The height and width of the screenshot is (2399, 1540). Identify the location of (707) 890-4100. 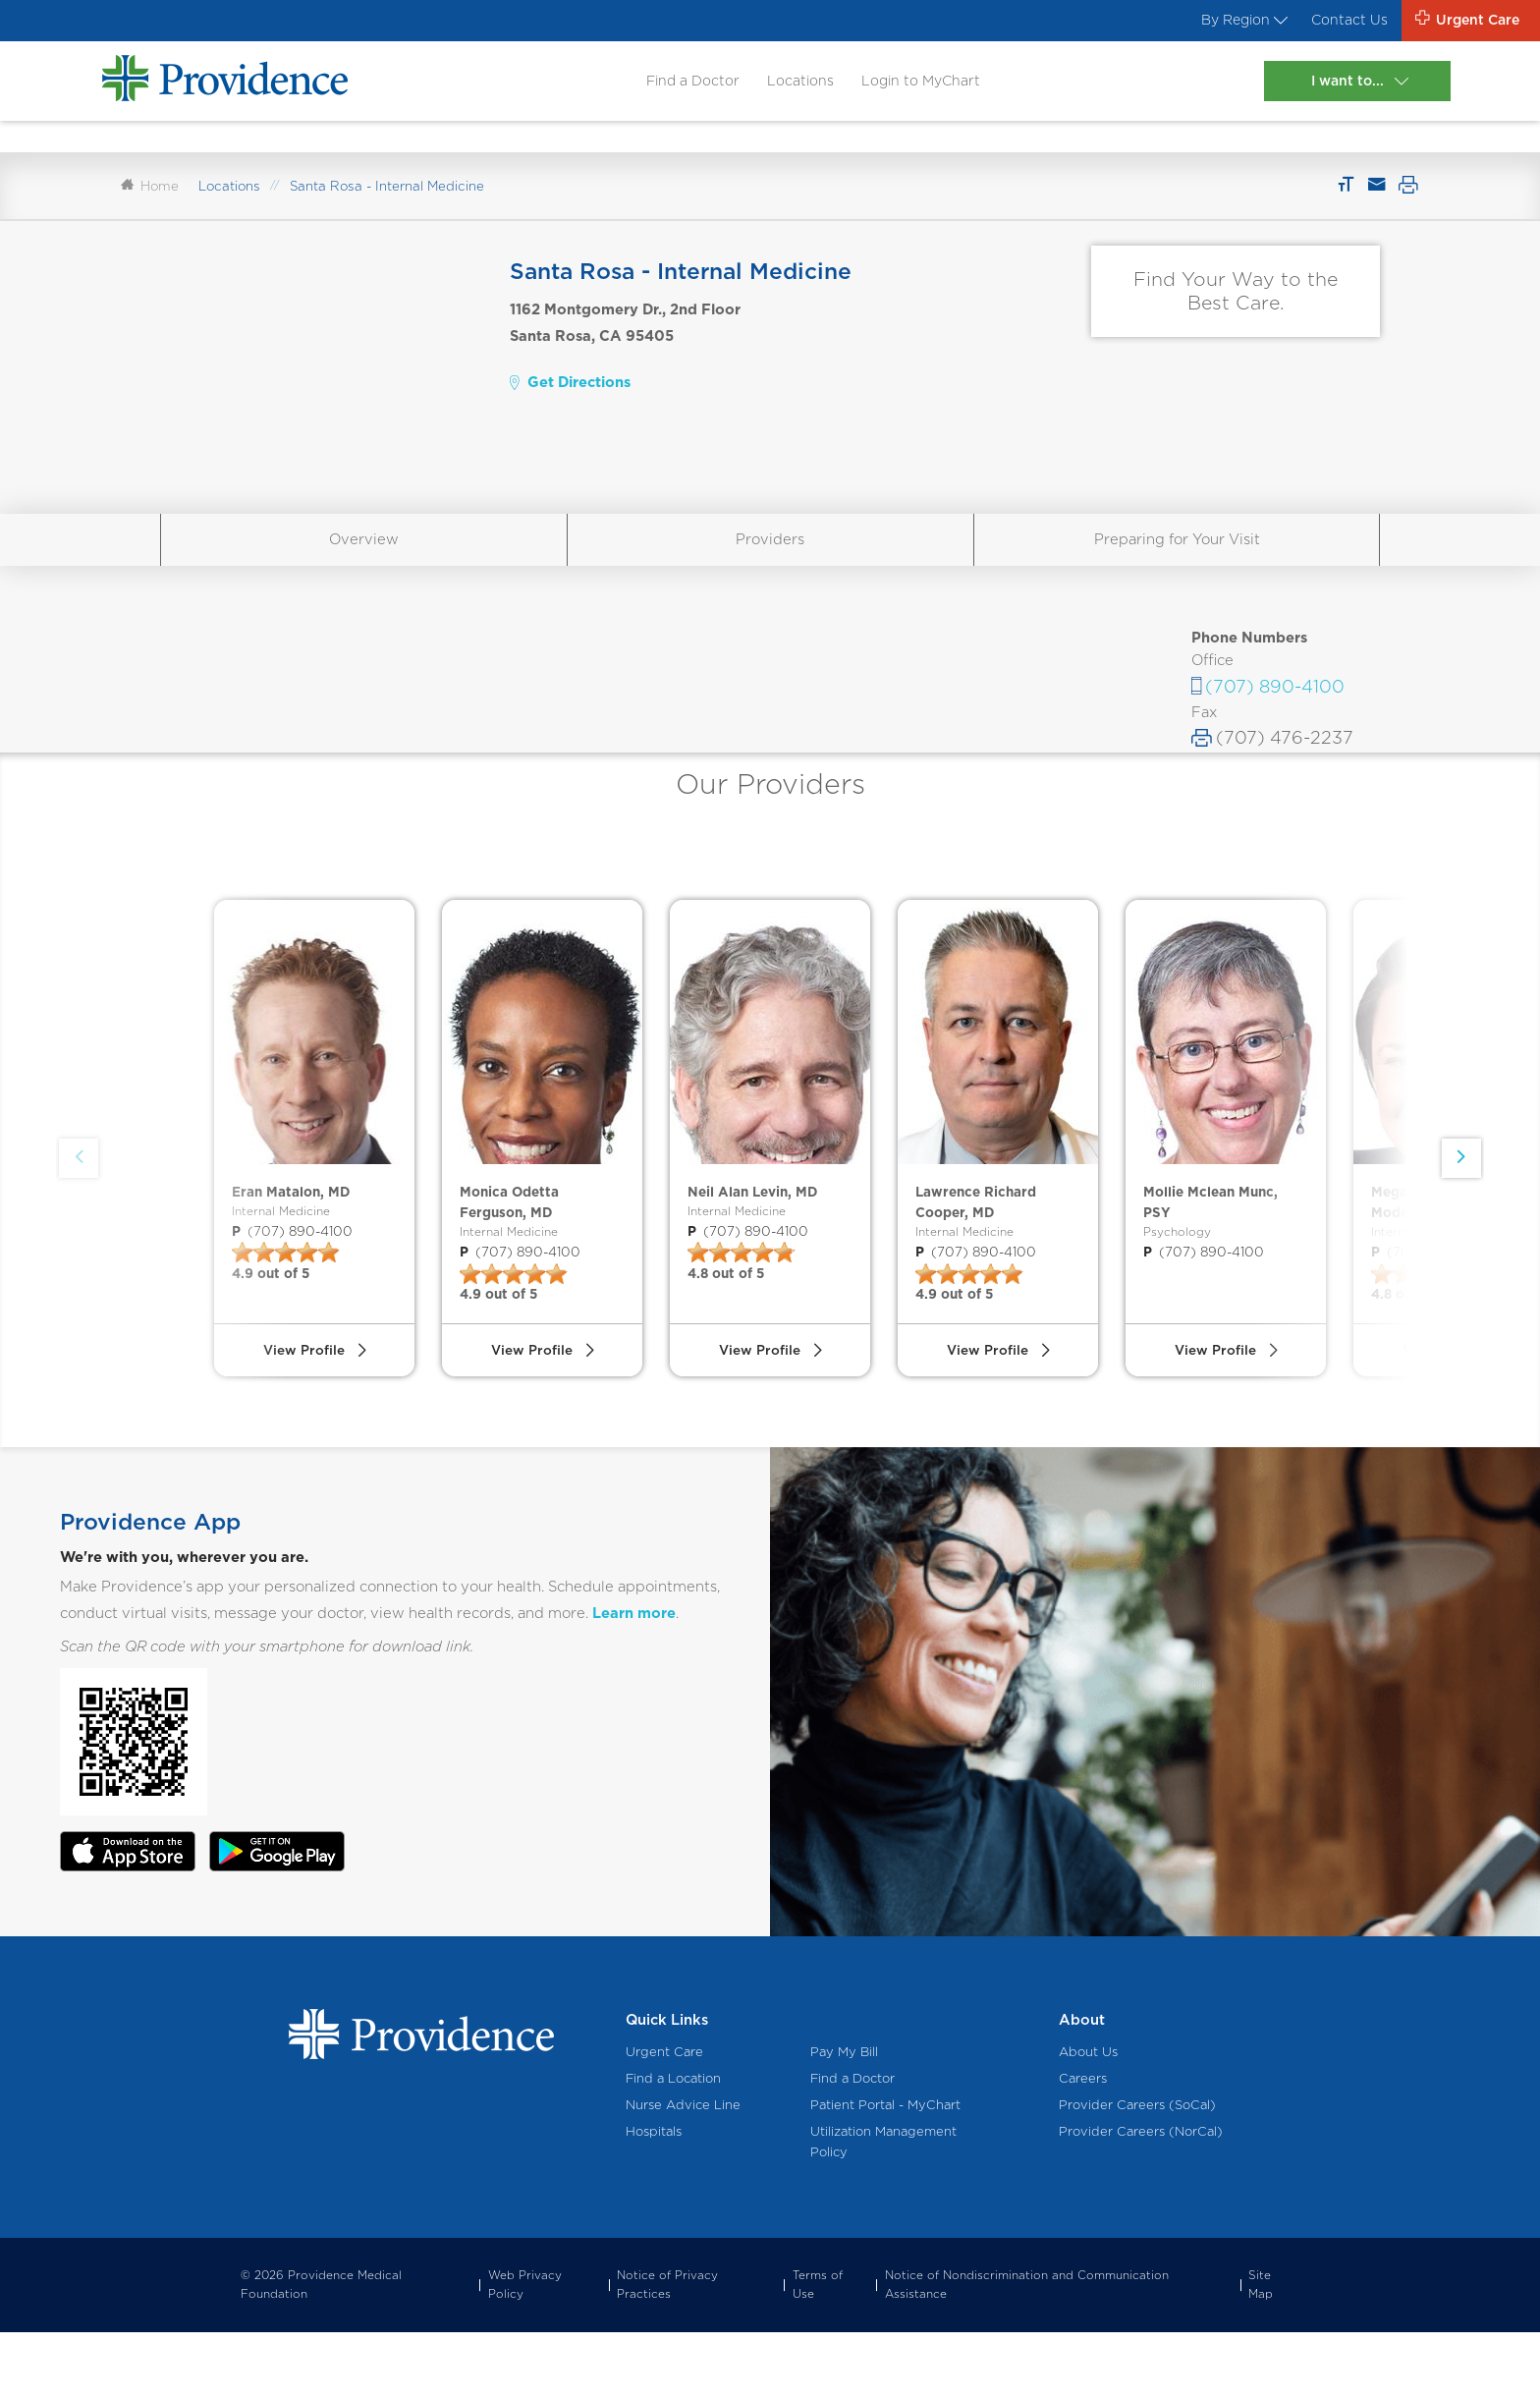
(1275, 706).